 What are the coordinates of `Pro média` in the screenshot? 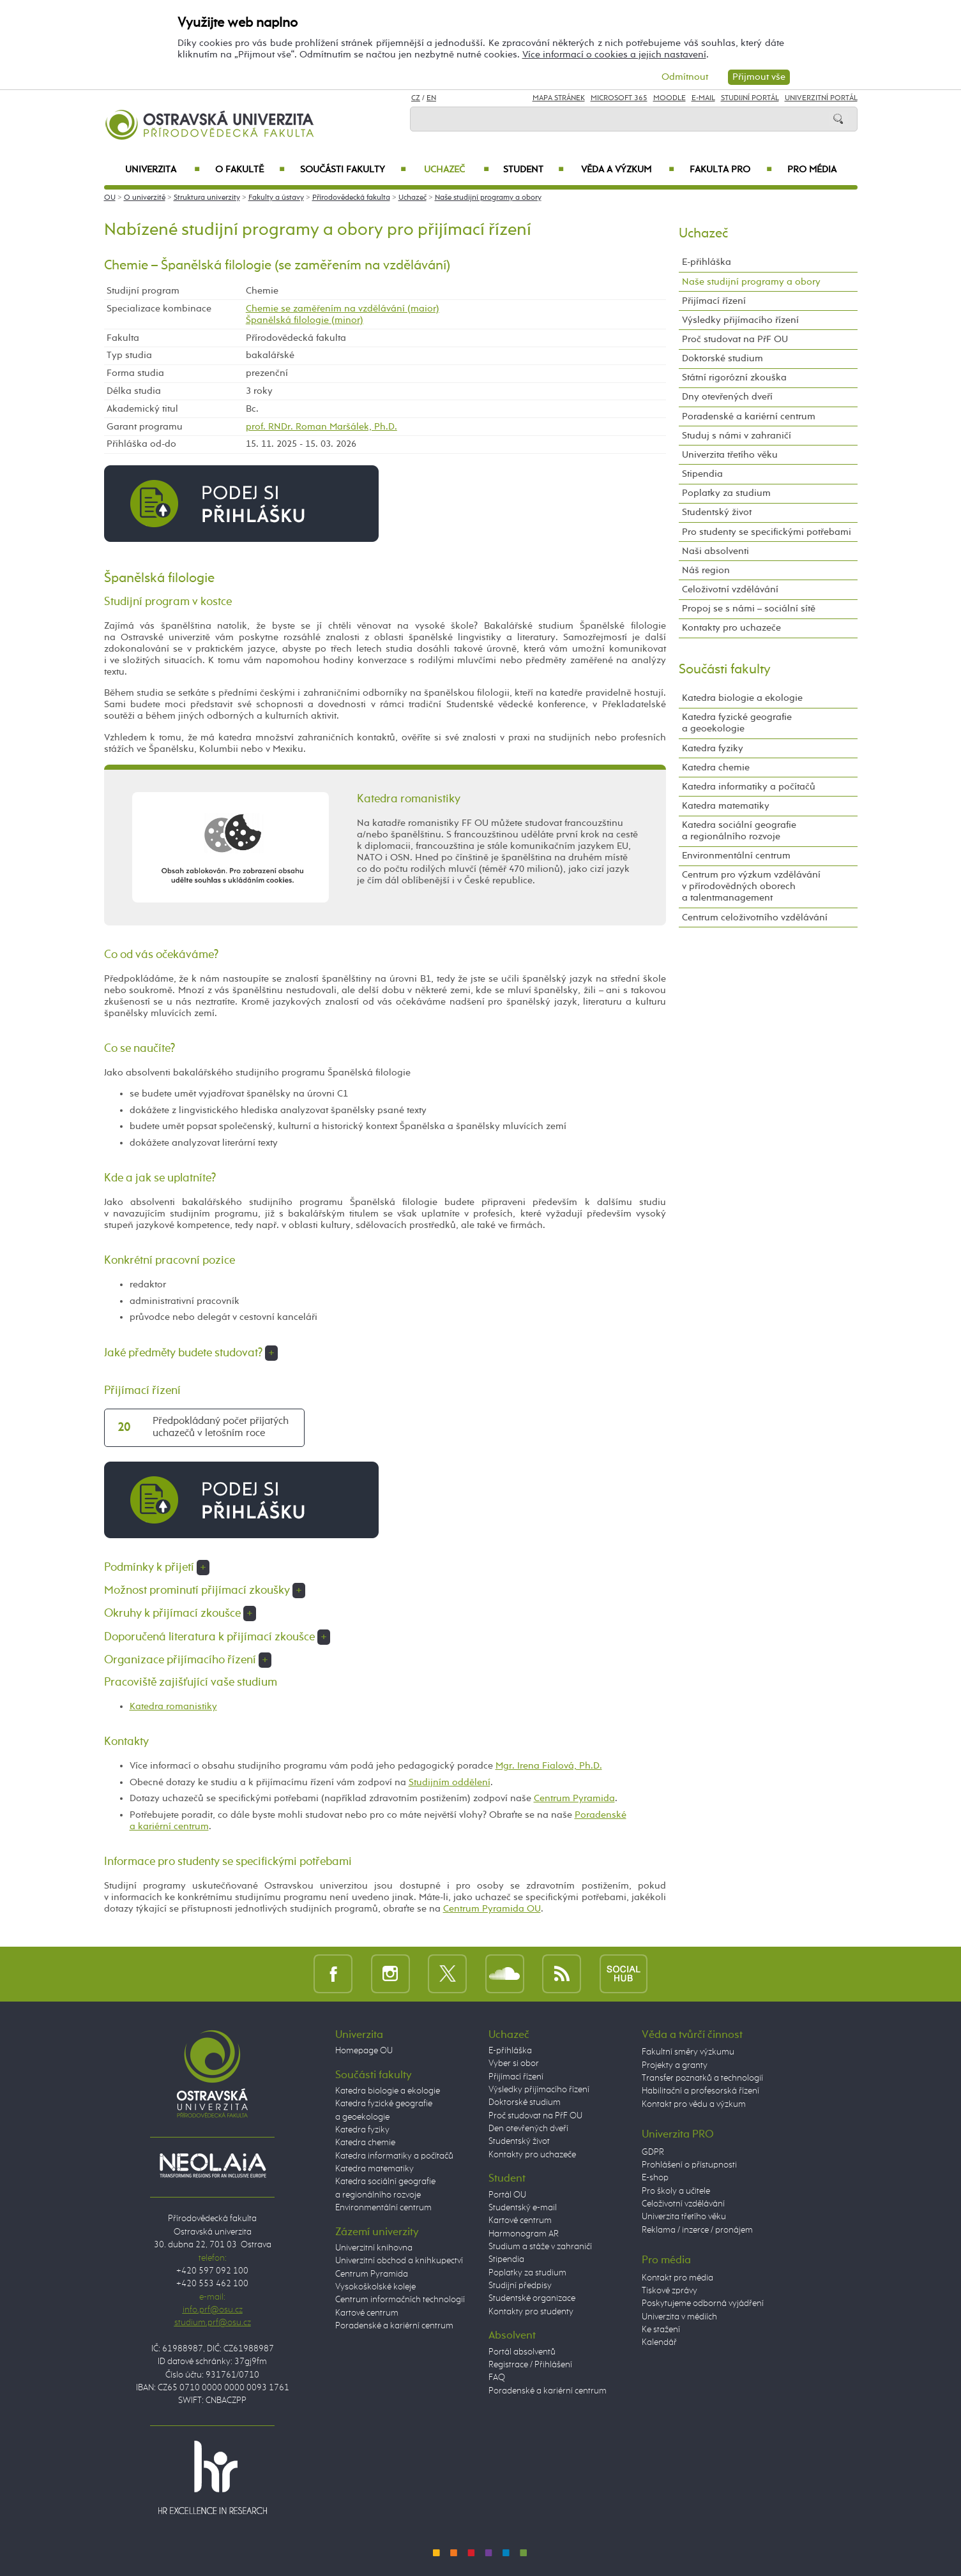 It's located at (811, 169).